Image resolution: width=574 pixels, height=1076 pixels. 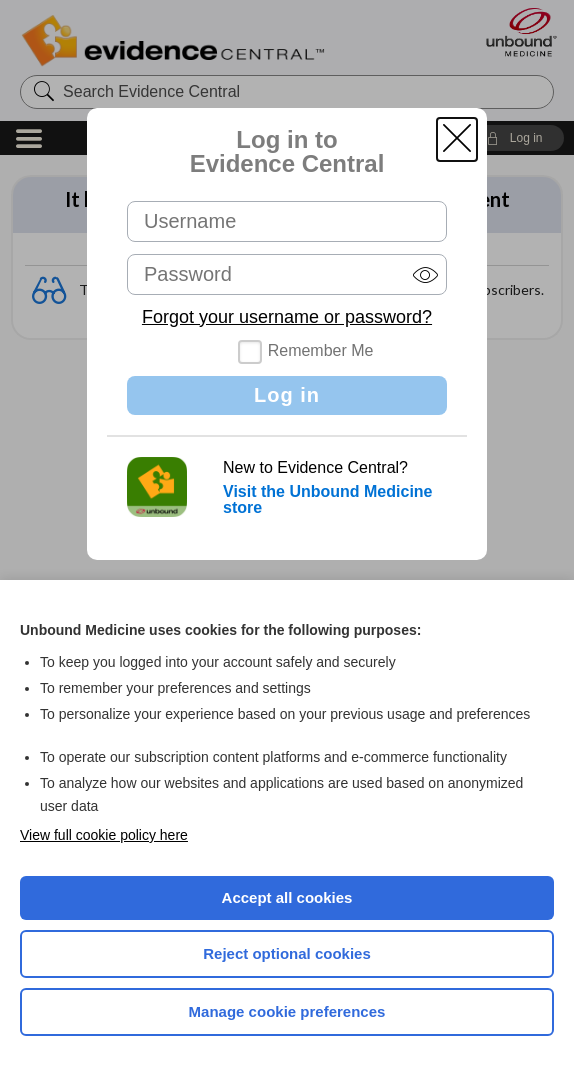 What do you see at coordinates (104, 835) in the screenshot?
I see `View full cookie policy here` at bounding box center [104, 835].